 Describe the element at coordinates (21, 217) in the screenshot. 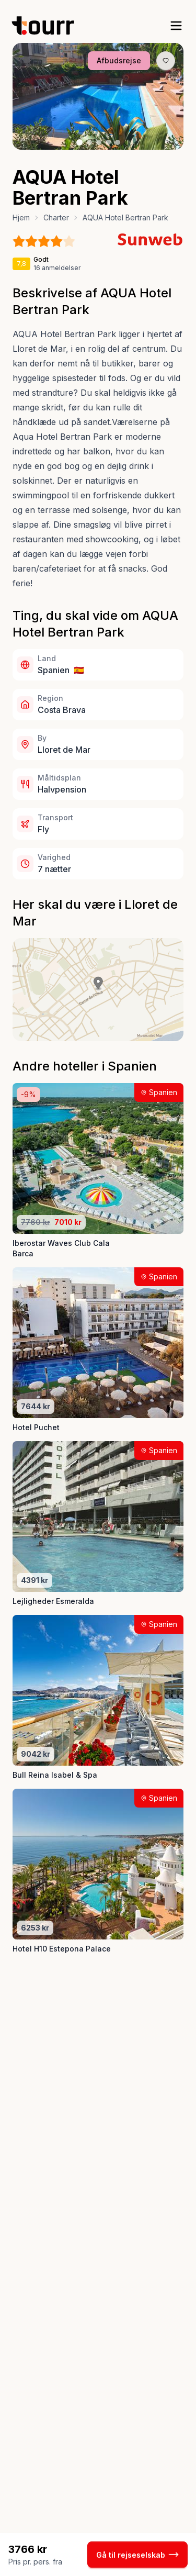

I see `Hjem` at that location.